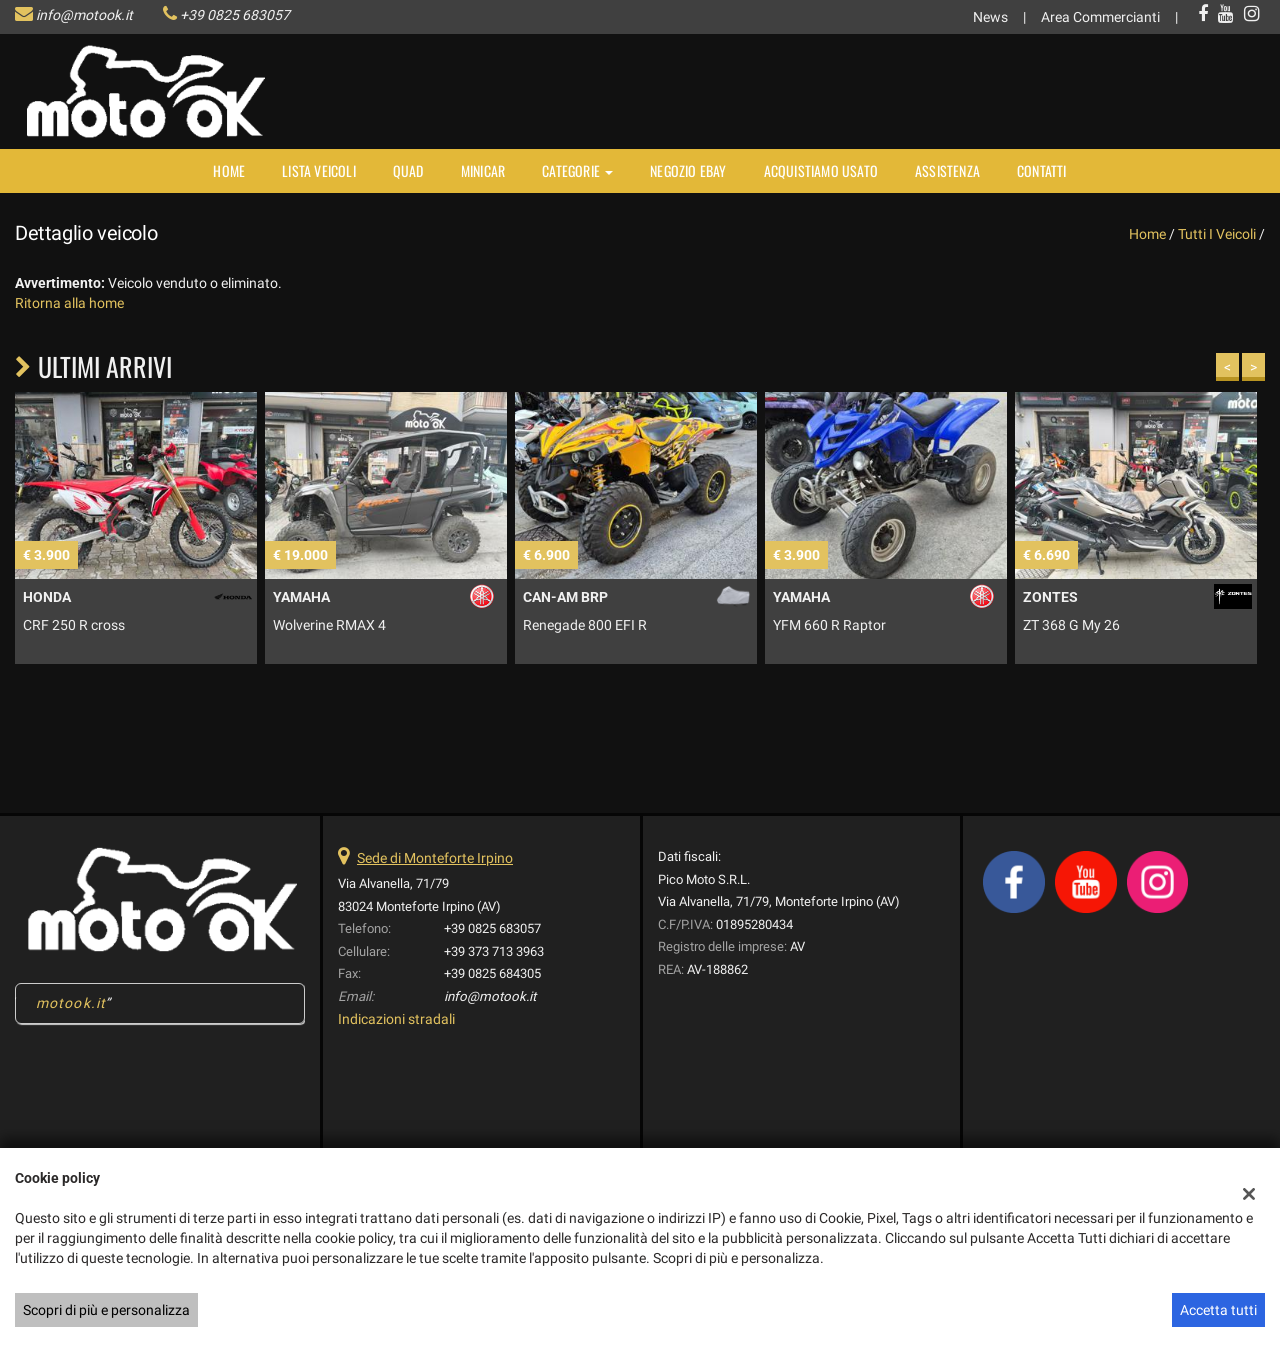 Image resolution: width=1280 pixels, height=1357 pixels. I want to click on Indicazioni stradali, so click(396, 1019).